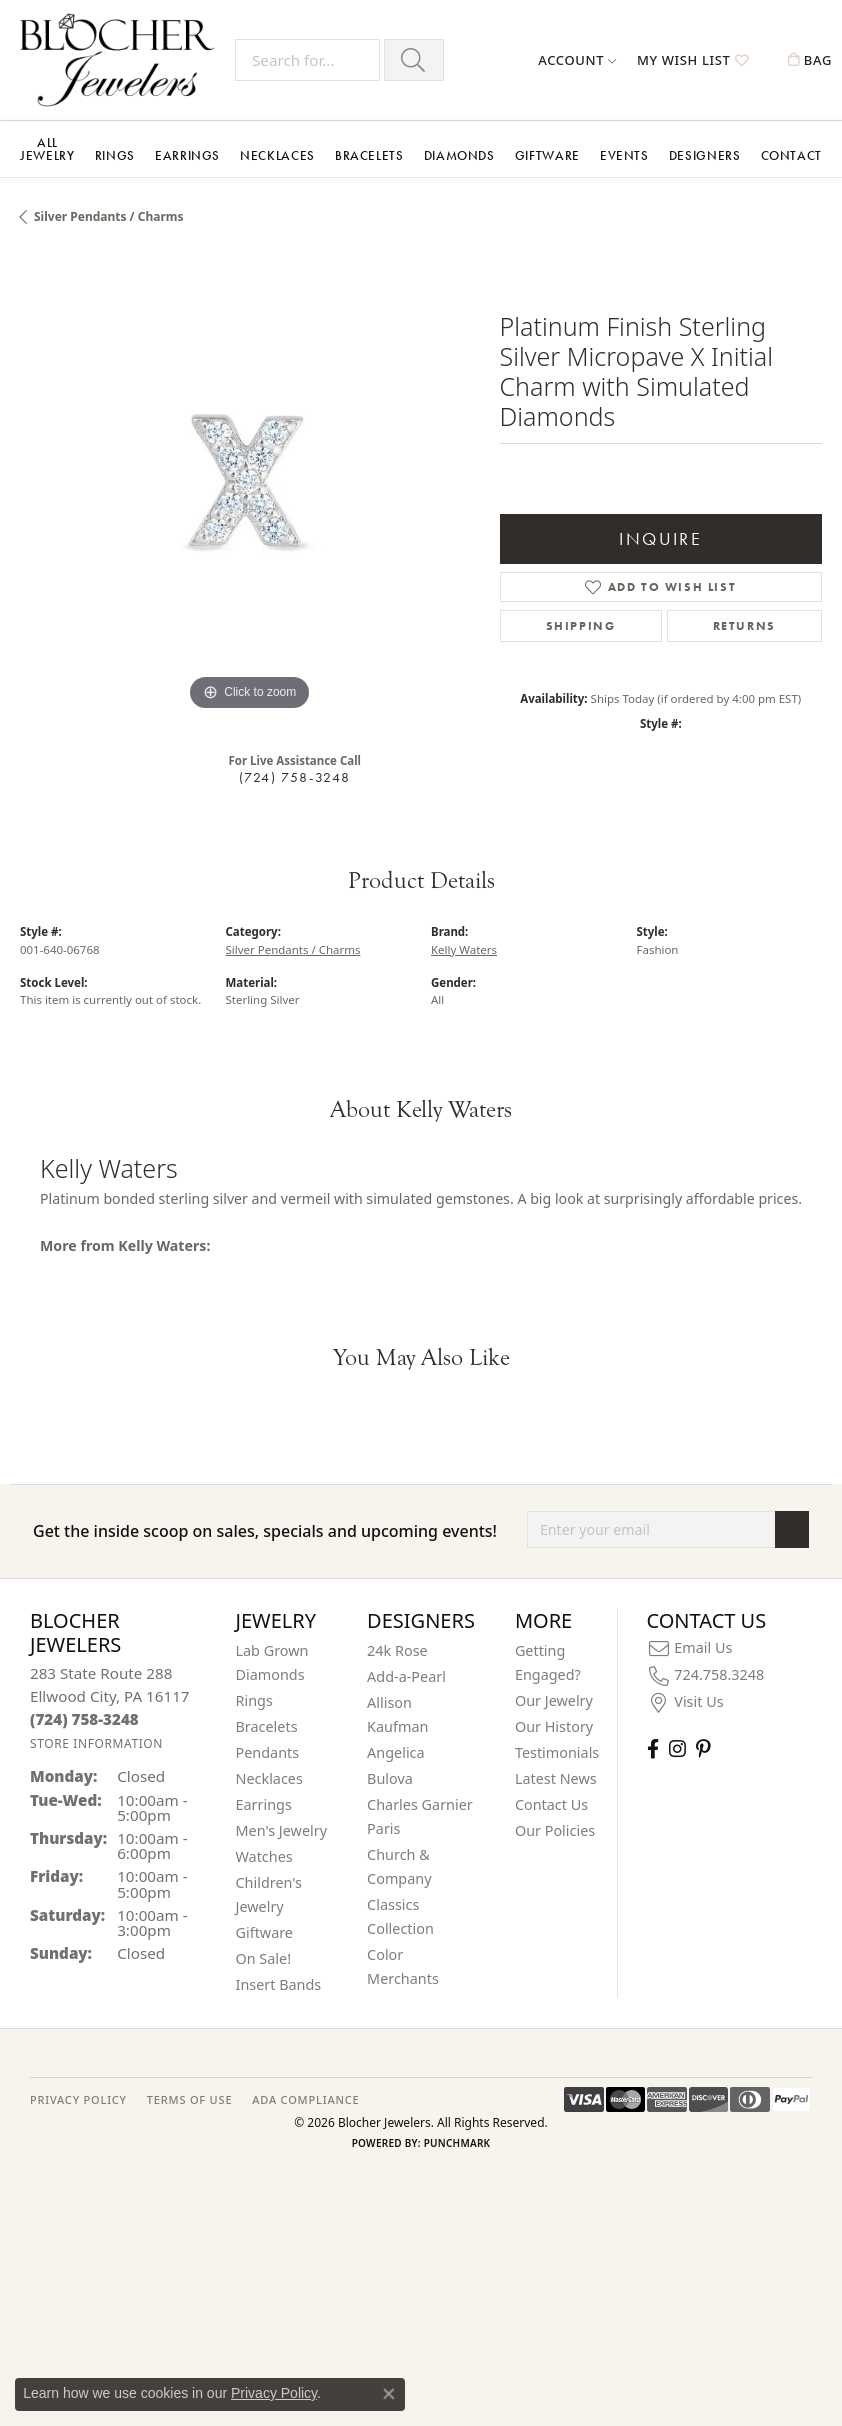  I want to click on Angelica, so click(395, 1752).